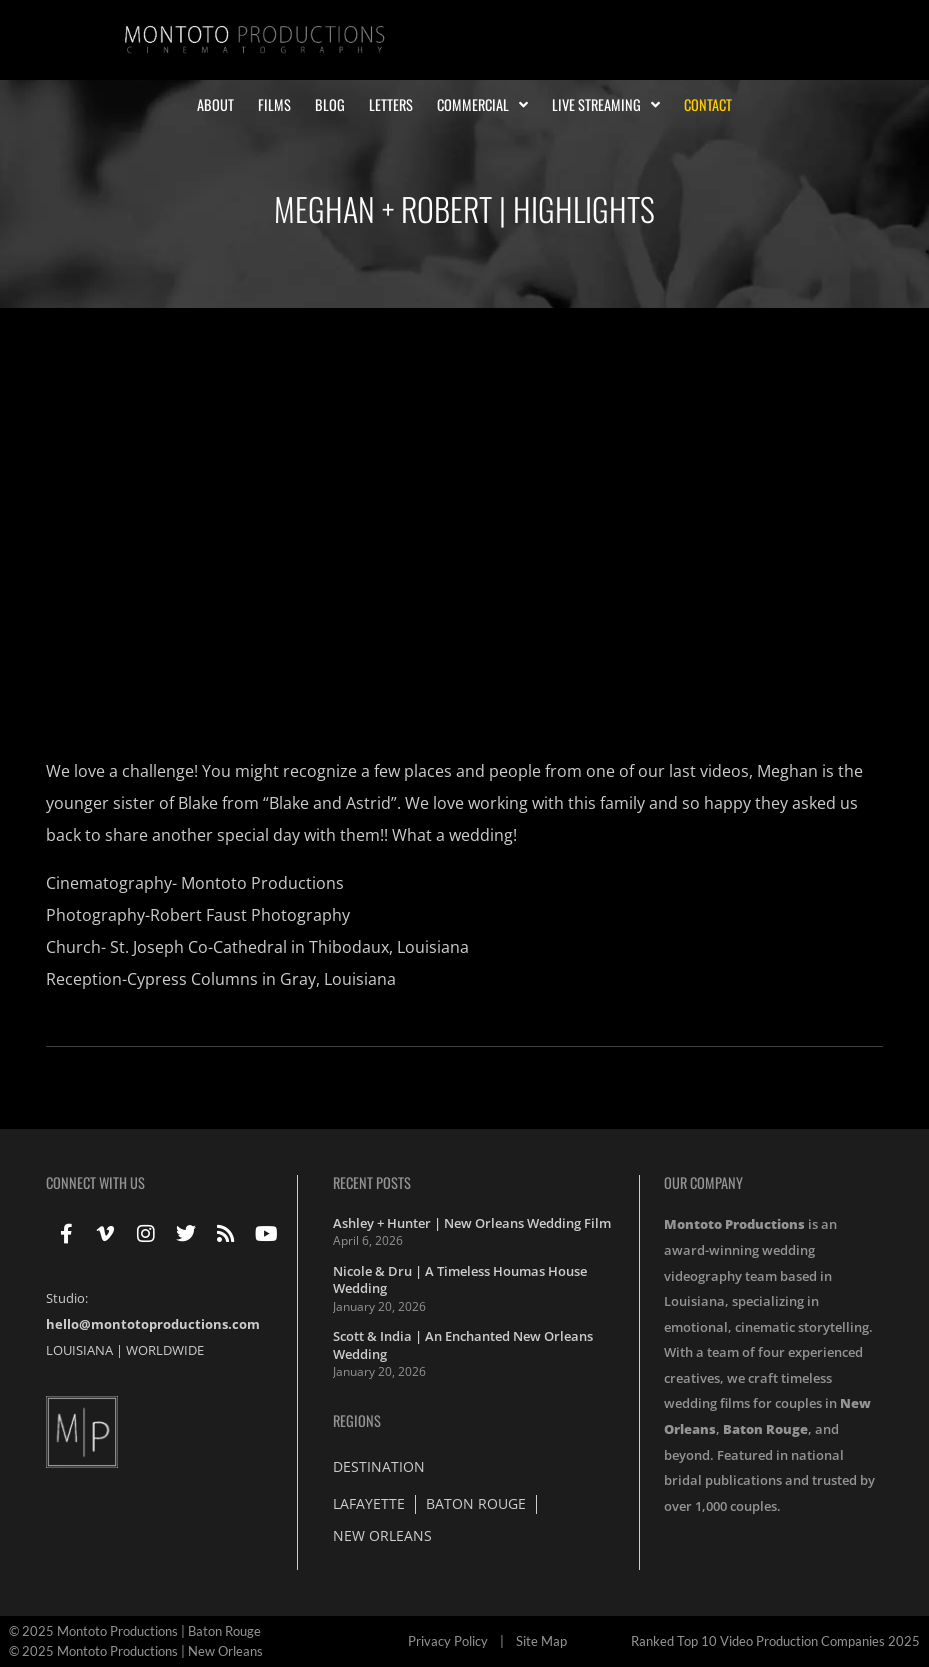 This screenshot has height=1667, width=929. I want to click on Privacy Policy, so click(448, 1641).